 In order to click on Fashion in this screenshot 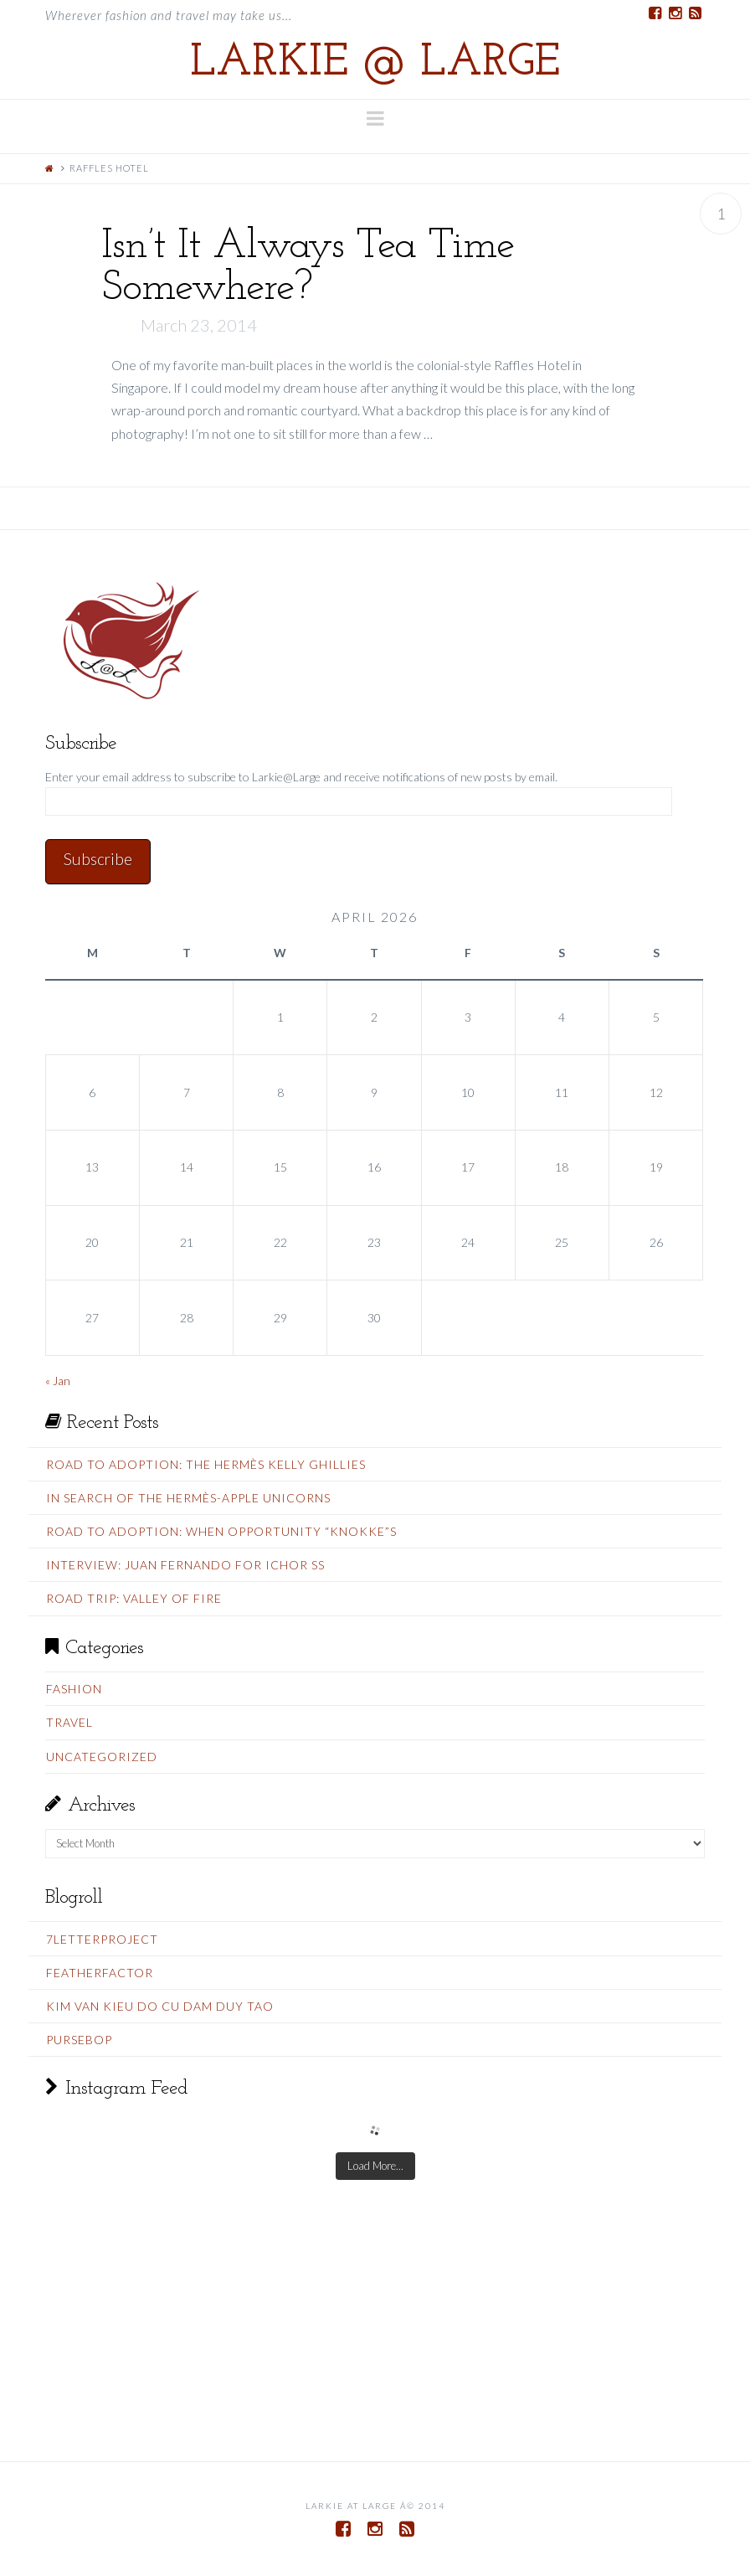, I will do `click(74, 1689)`.